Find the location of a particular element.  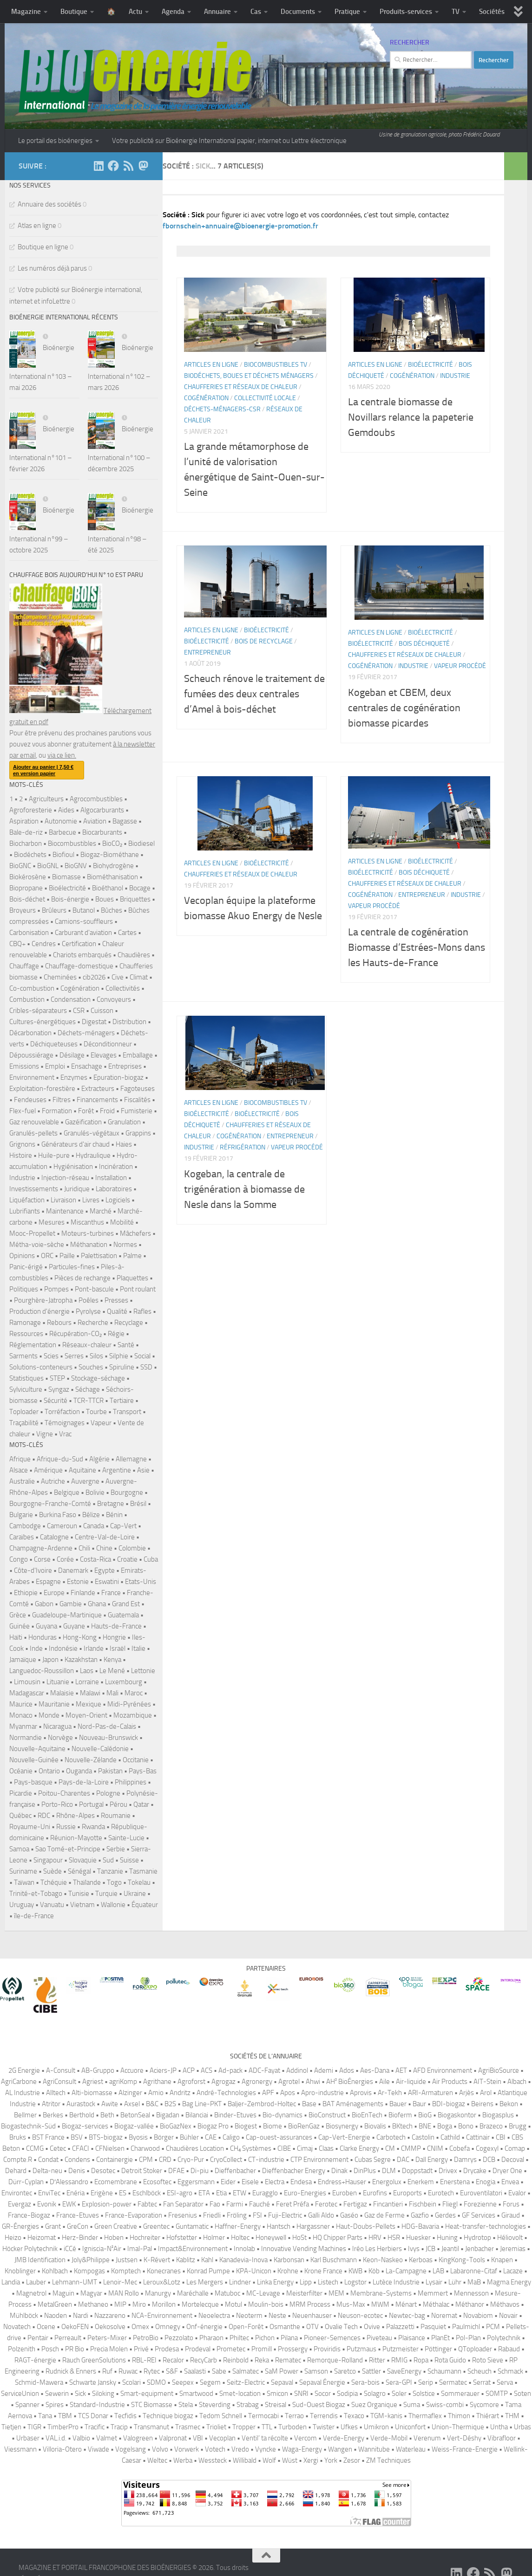

HoSt is located at coordinates (299, 2237).